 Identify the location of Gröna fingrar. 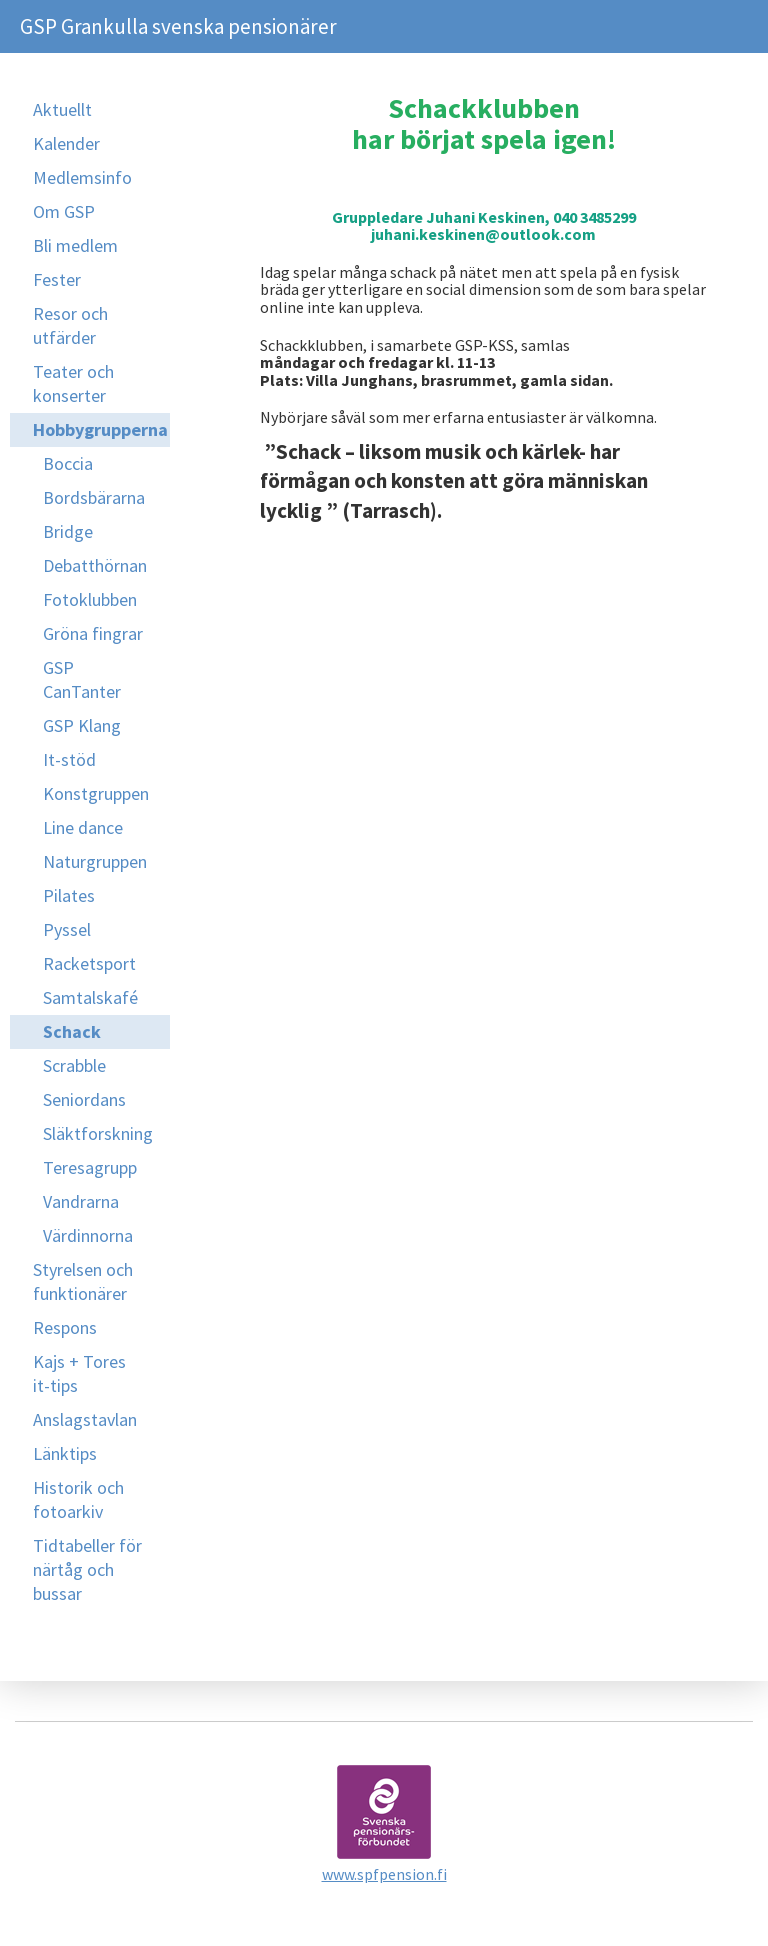
(93, 633).